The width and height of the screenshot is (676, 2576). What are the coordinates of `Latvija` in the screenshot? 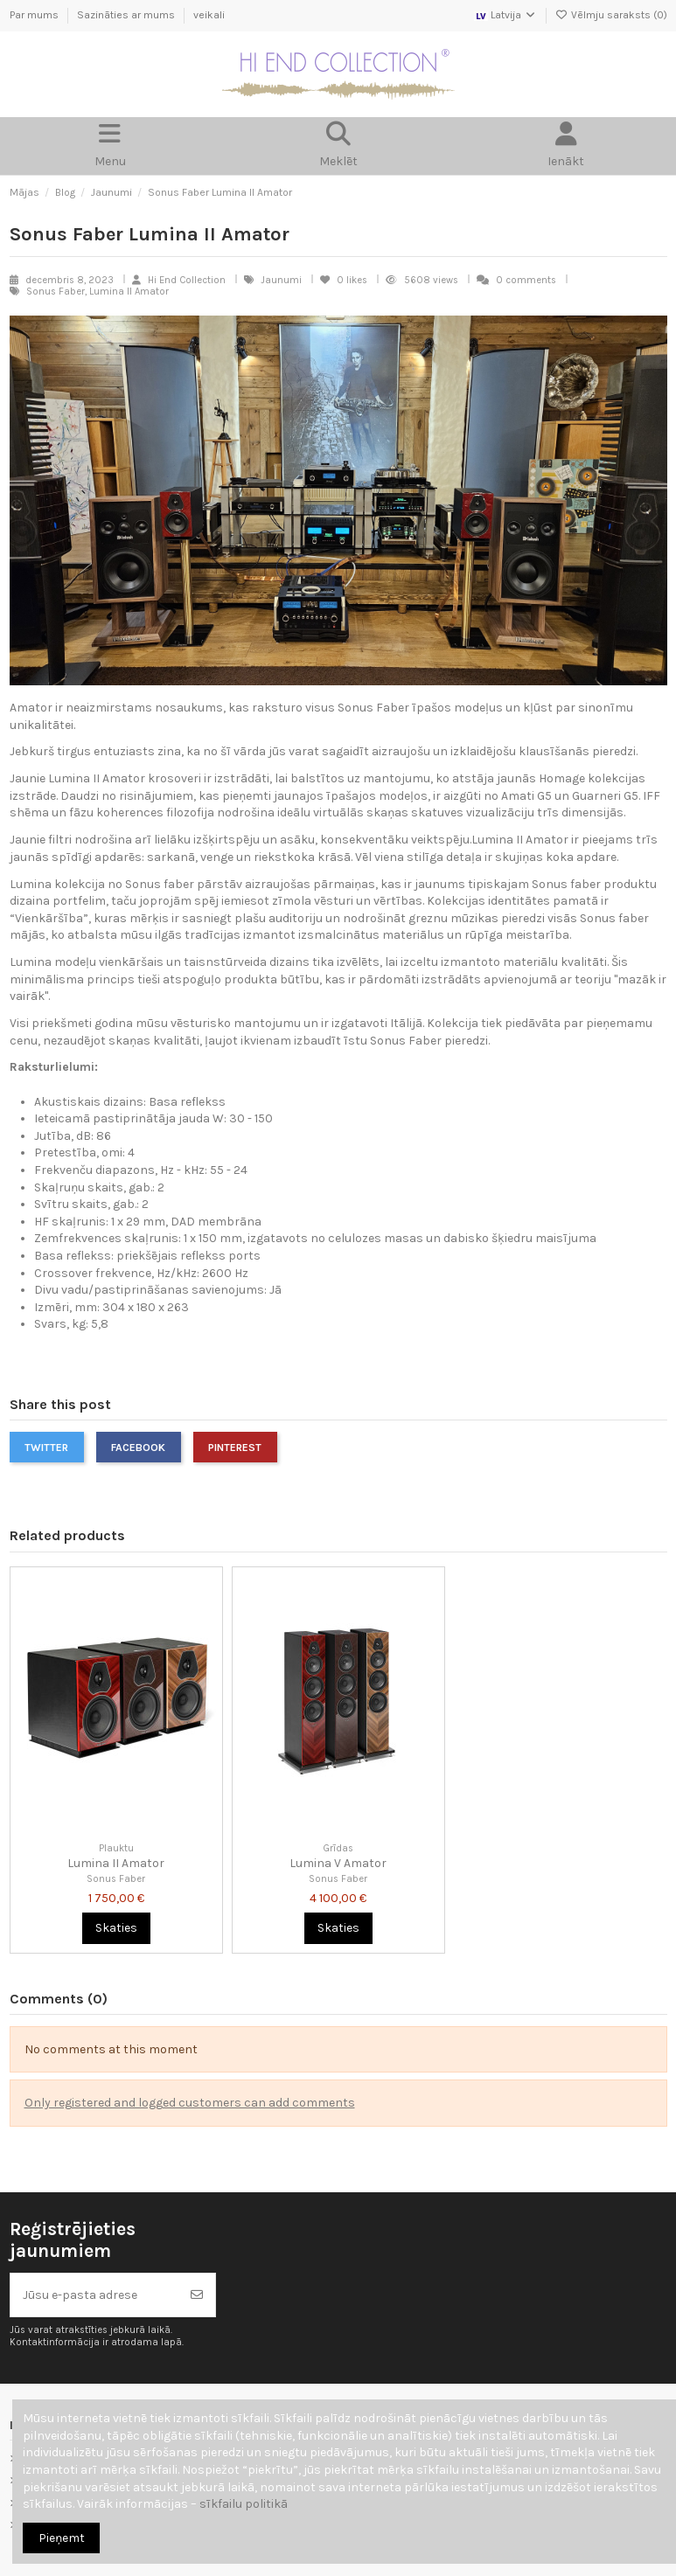 It's located at (505, 15).